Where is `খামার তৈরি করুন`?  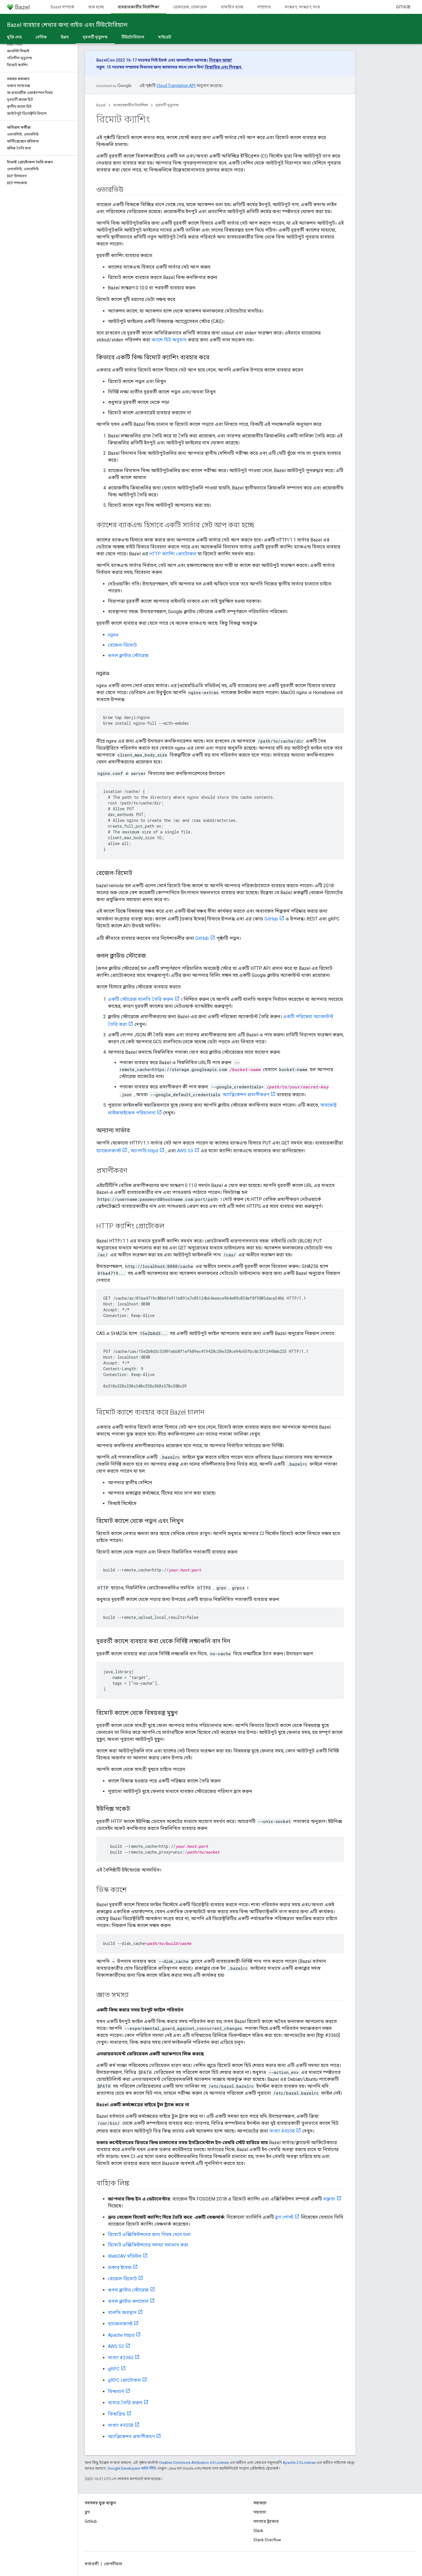
খামার তৈরি করুন is located at coordinates (125, 2402).